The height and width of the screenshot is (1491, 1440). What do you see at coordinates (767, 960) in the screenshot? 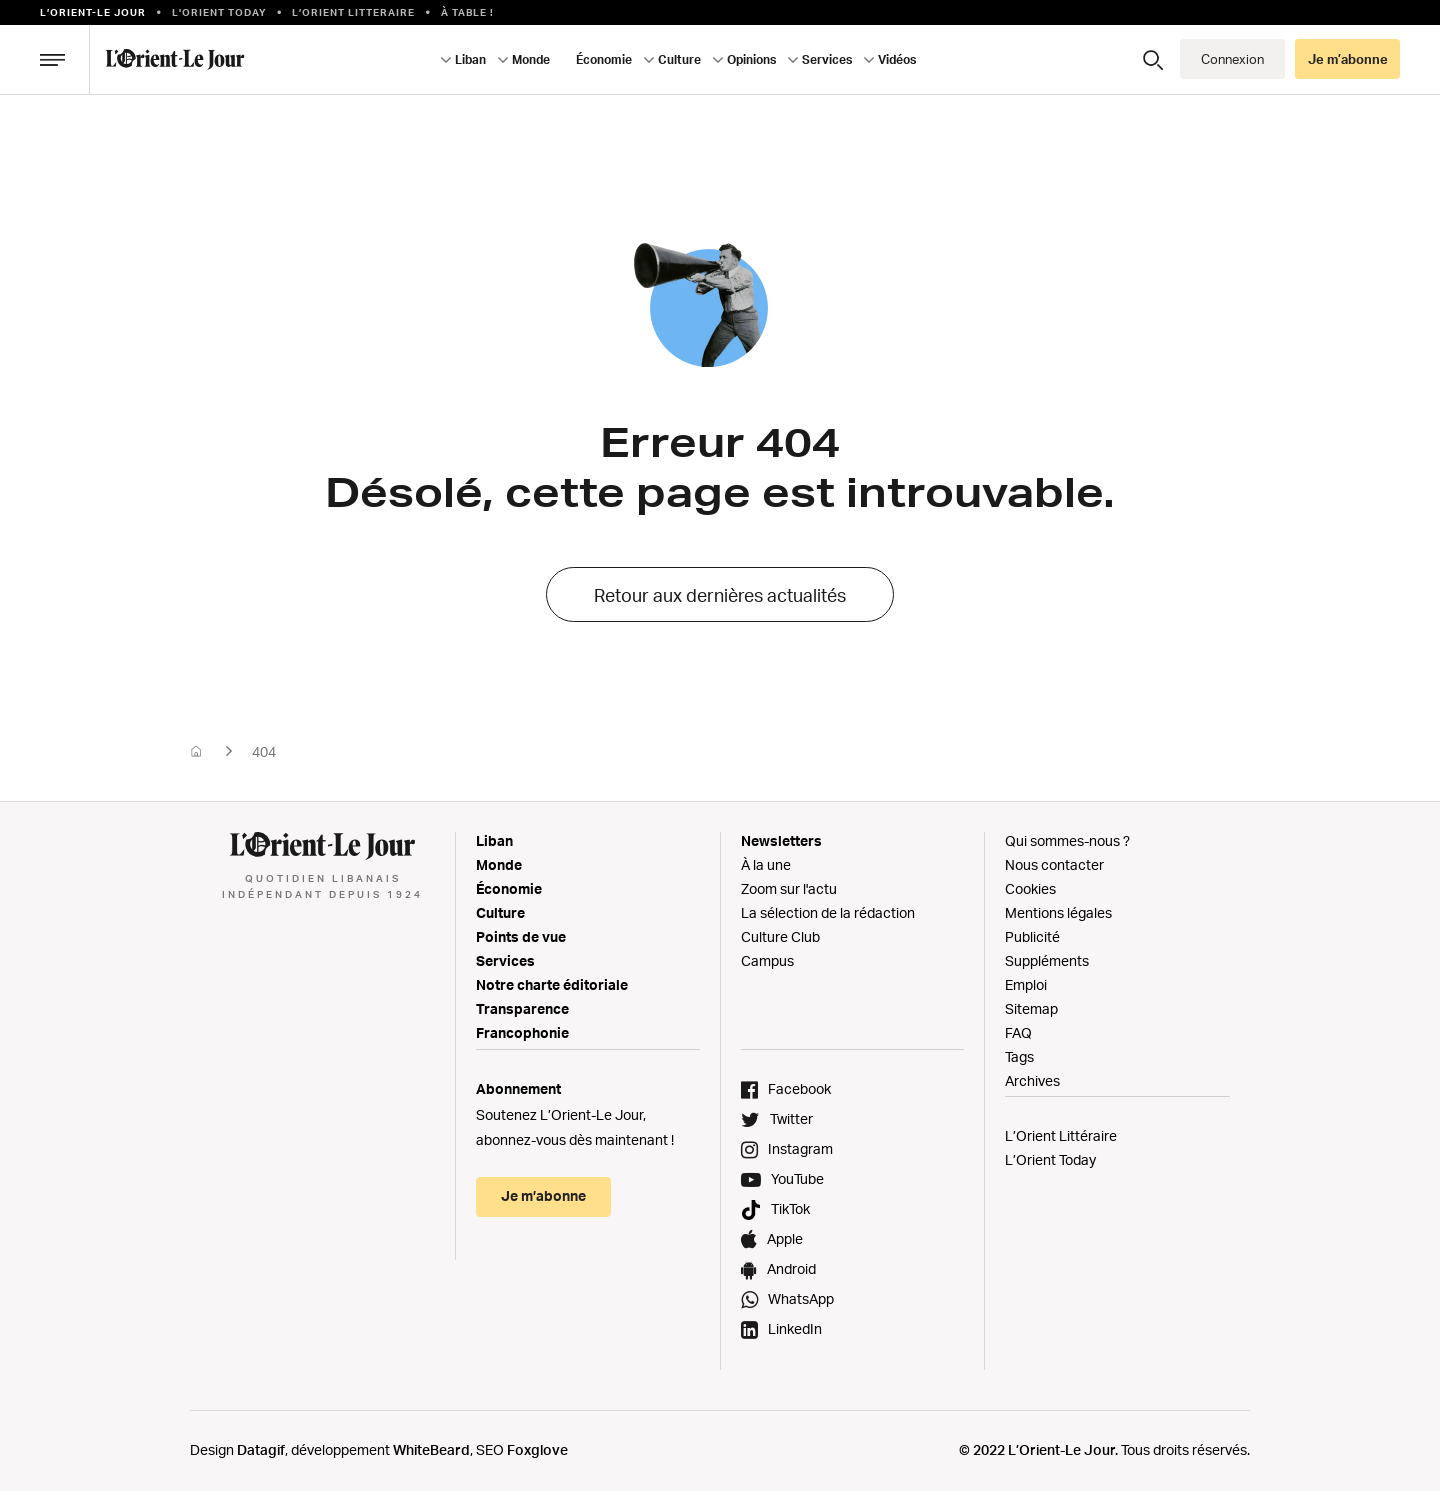
I see `Campus` at bounding box center [767, 960].